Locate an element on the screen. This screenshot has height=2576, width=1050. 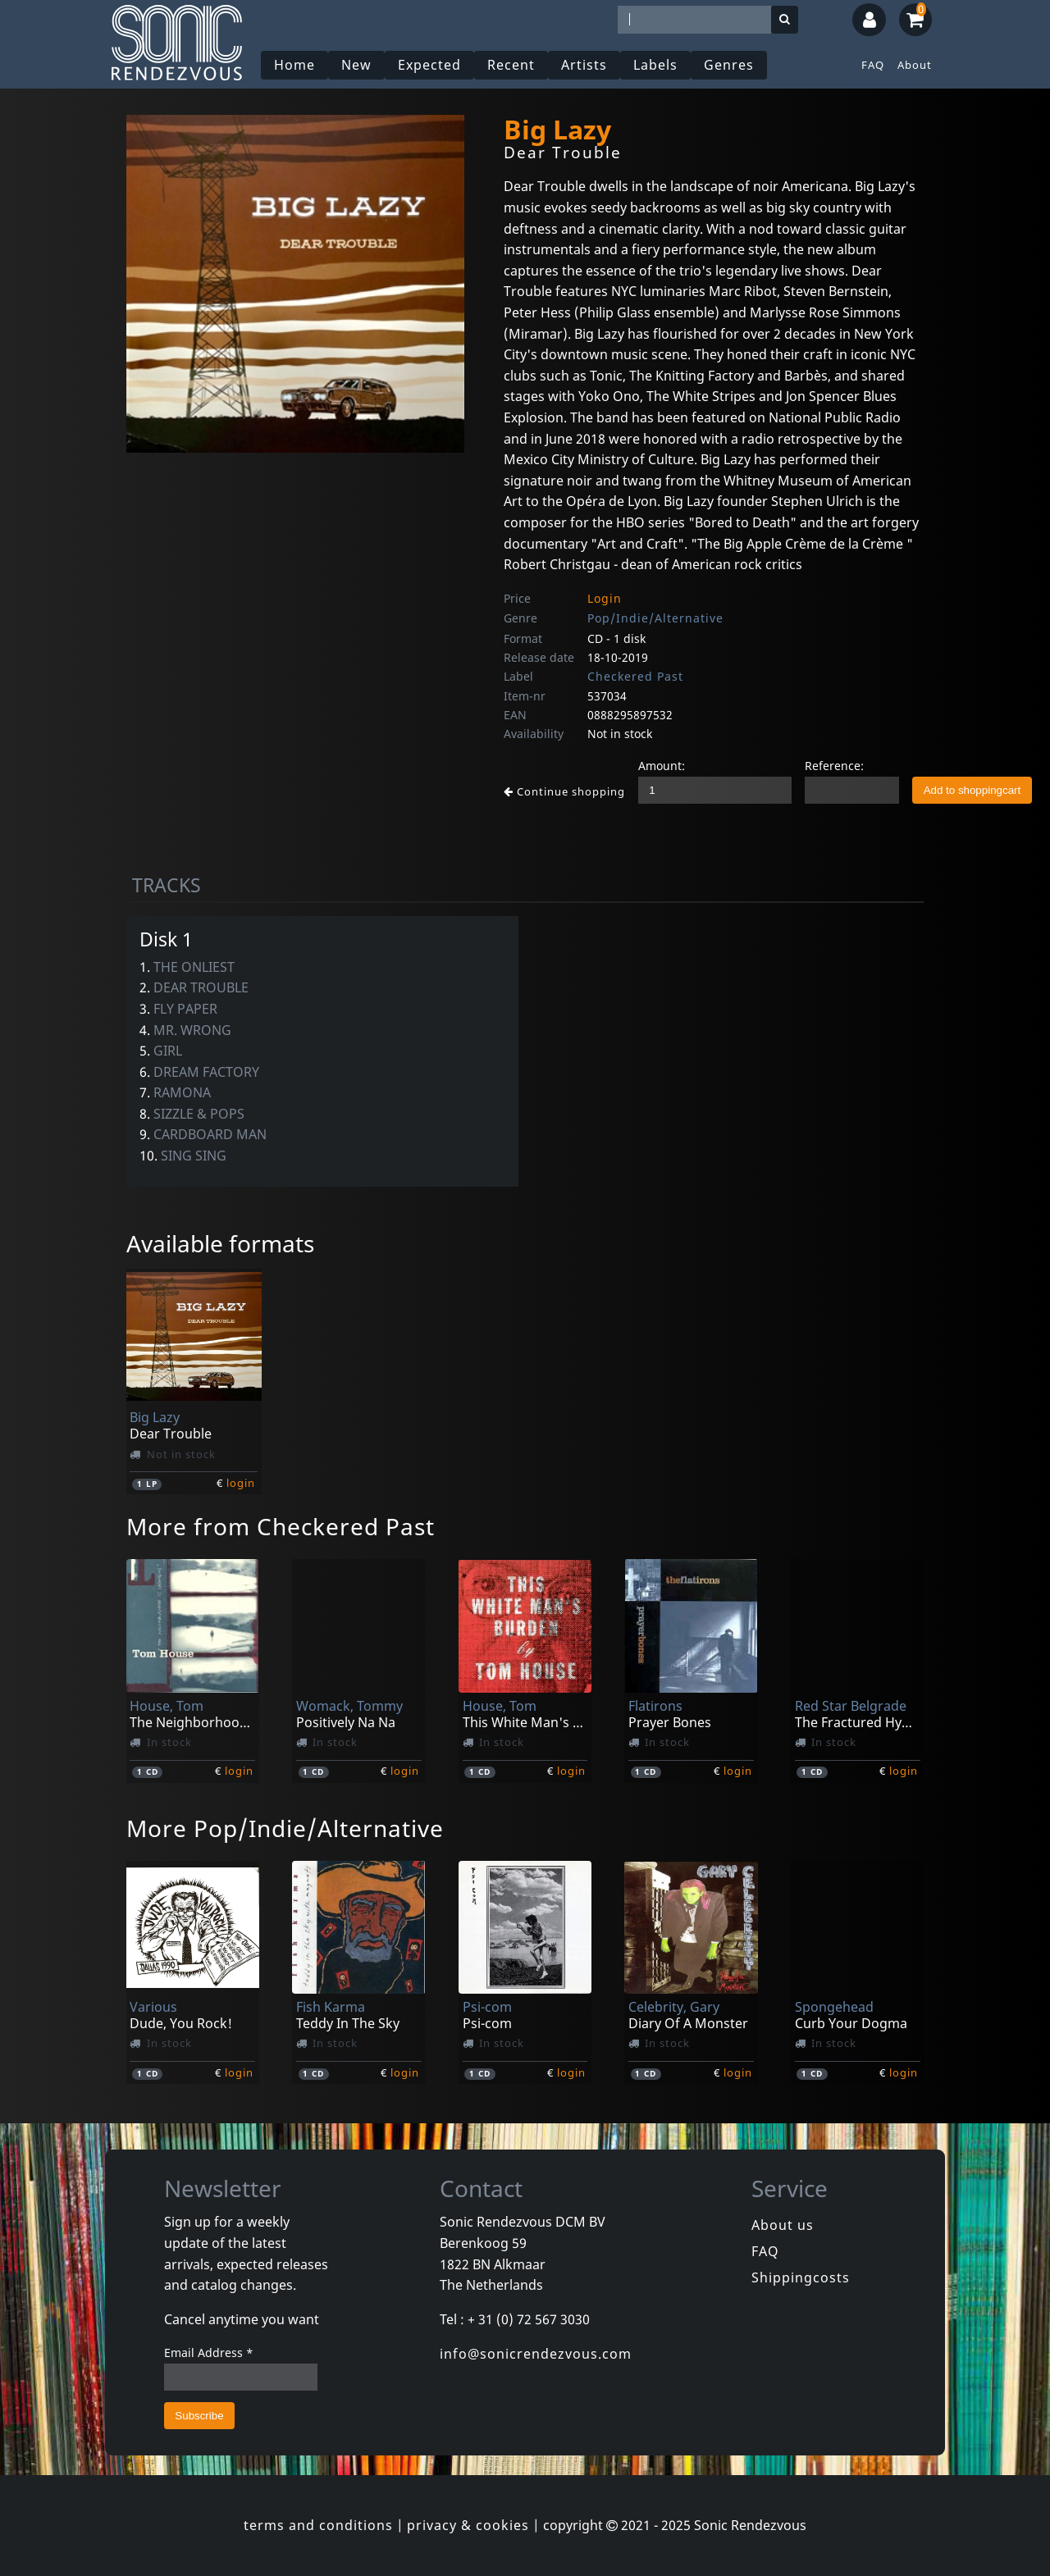
About us is located at coordinates (782, 2225).